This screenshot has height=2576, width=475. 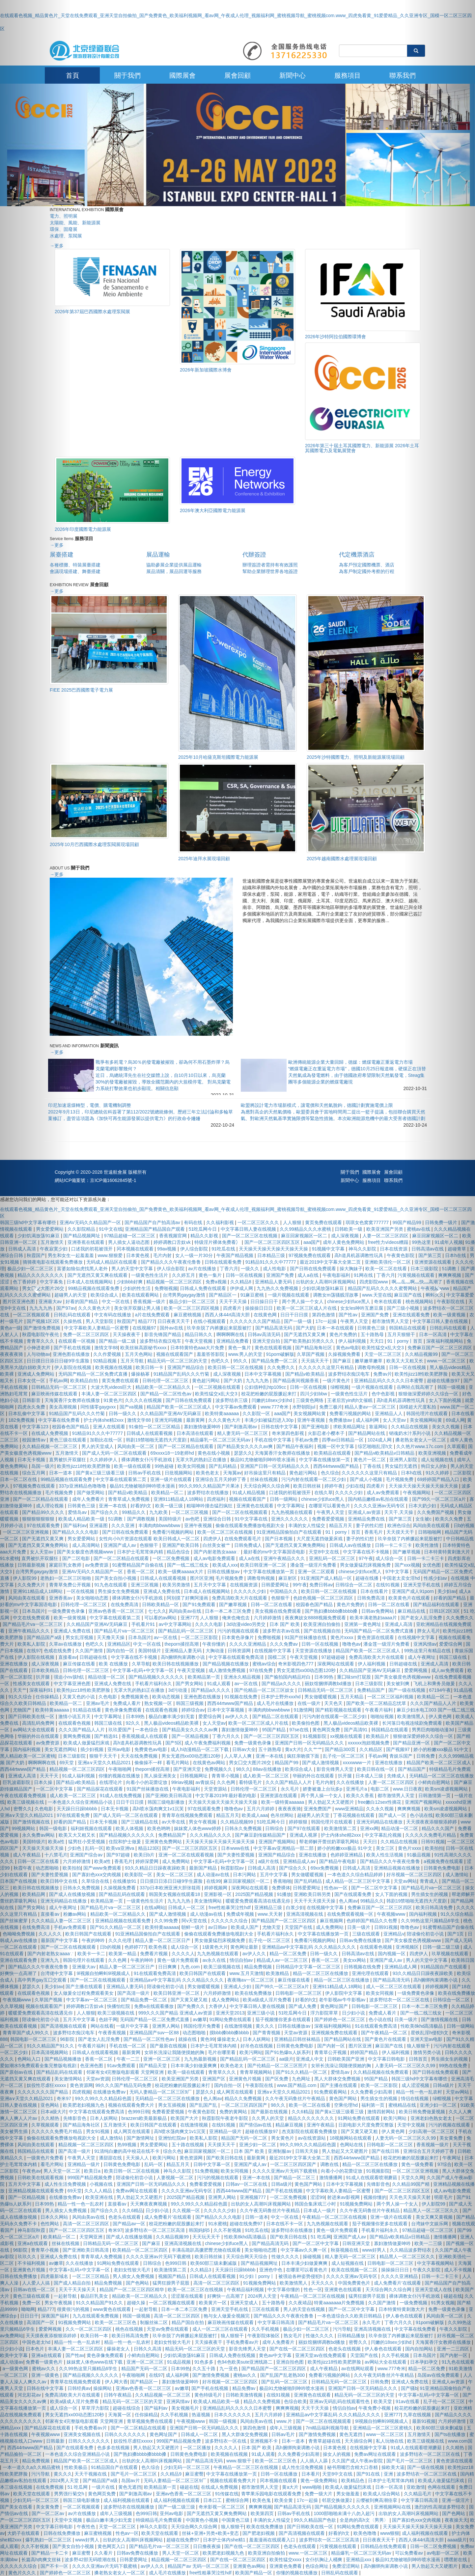 What do you see at coordinates (75, 1848) in the screenshot?
I see `少妇色` at bounding box center [75, 1848].